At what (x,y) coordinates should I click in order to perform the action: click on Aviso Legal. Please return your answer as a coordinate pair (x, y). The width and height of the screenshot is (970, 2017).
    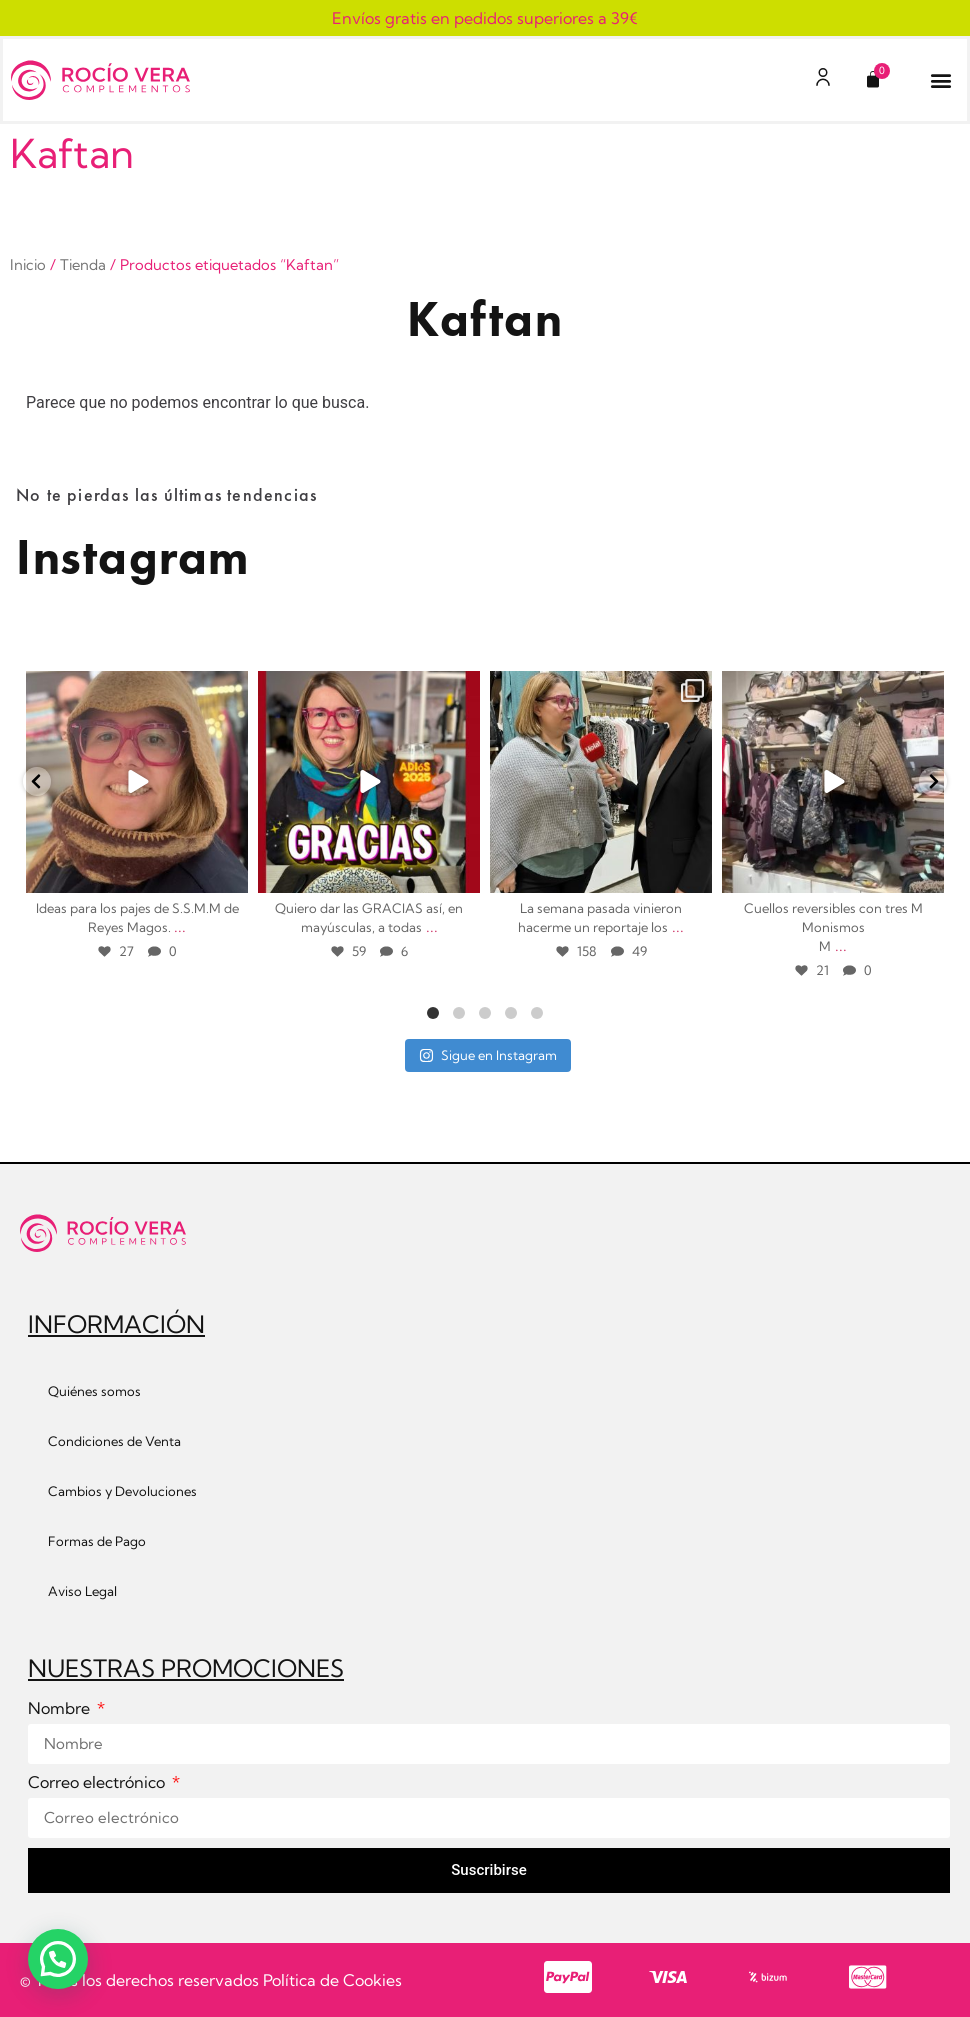
    Looking at the image, I should click on (82, 1591).